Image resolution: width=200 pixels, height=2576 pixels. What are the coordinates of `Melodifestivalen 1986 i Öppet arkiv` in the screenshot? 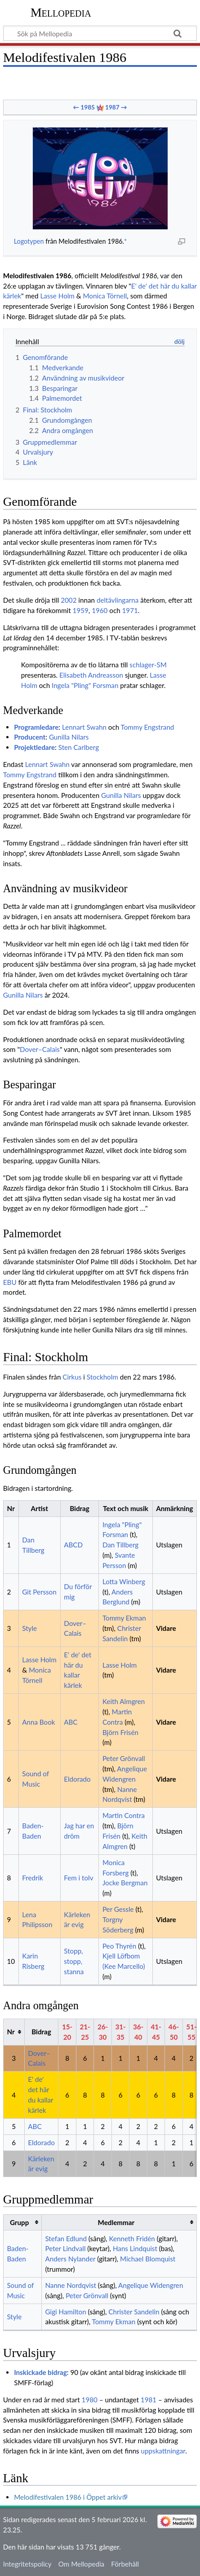 It's located at (68, 2497).